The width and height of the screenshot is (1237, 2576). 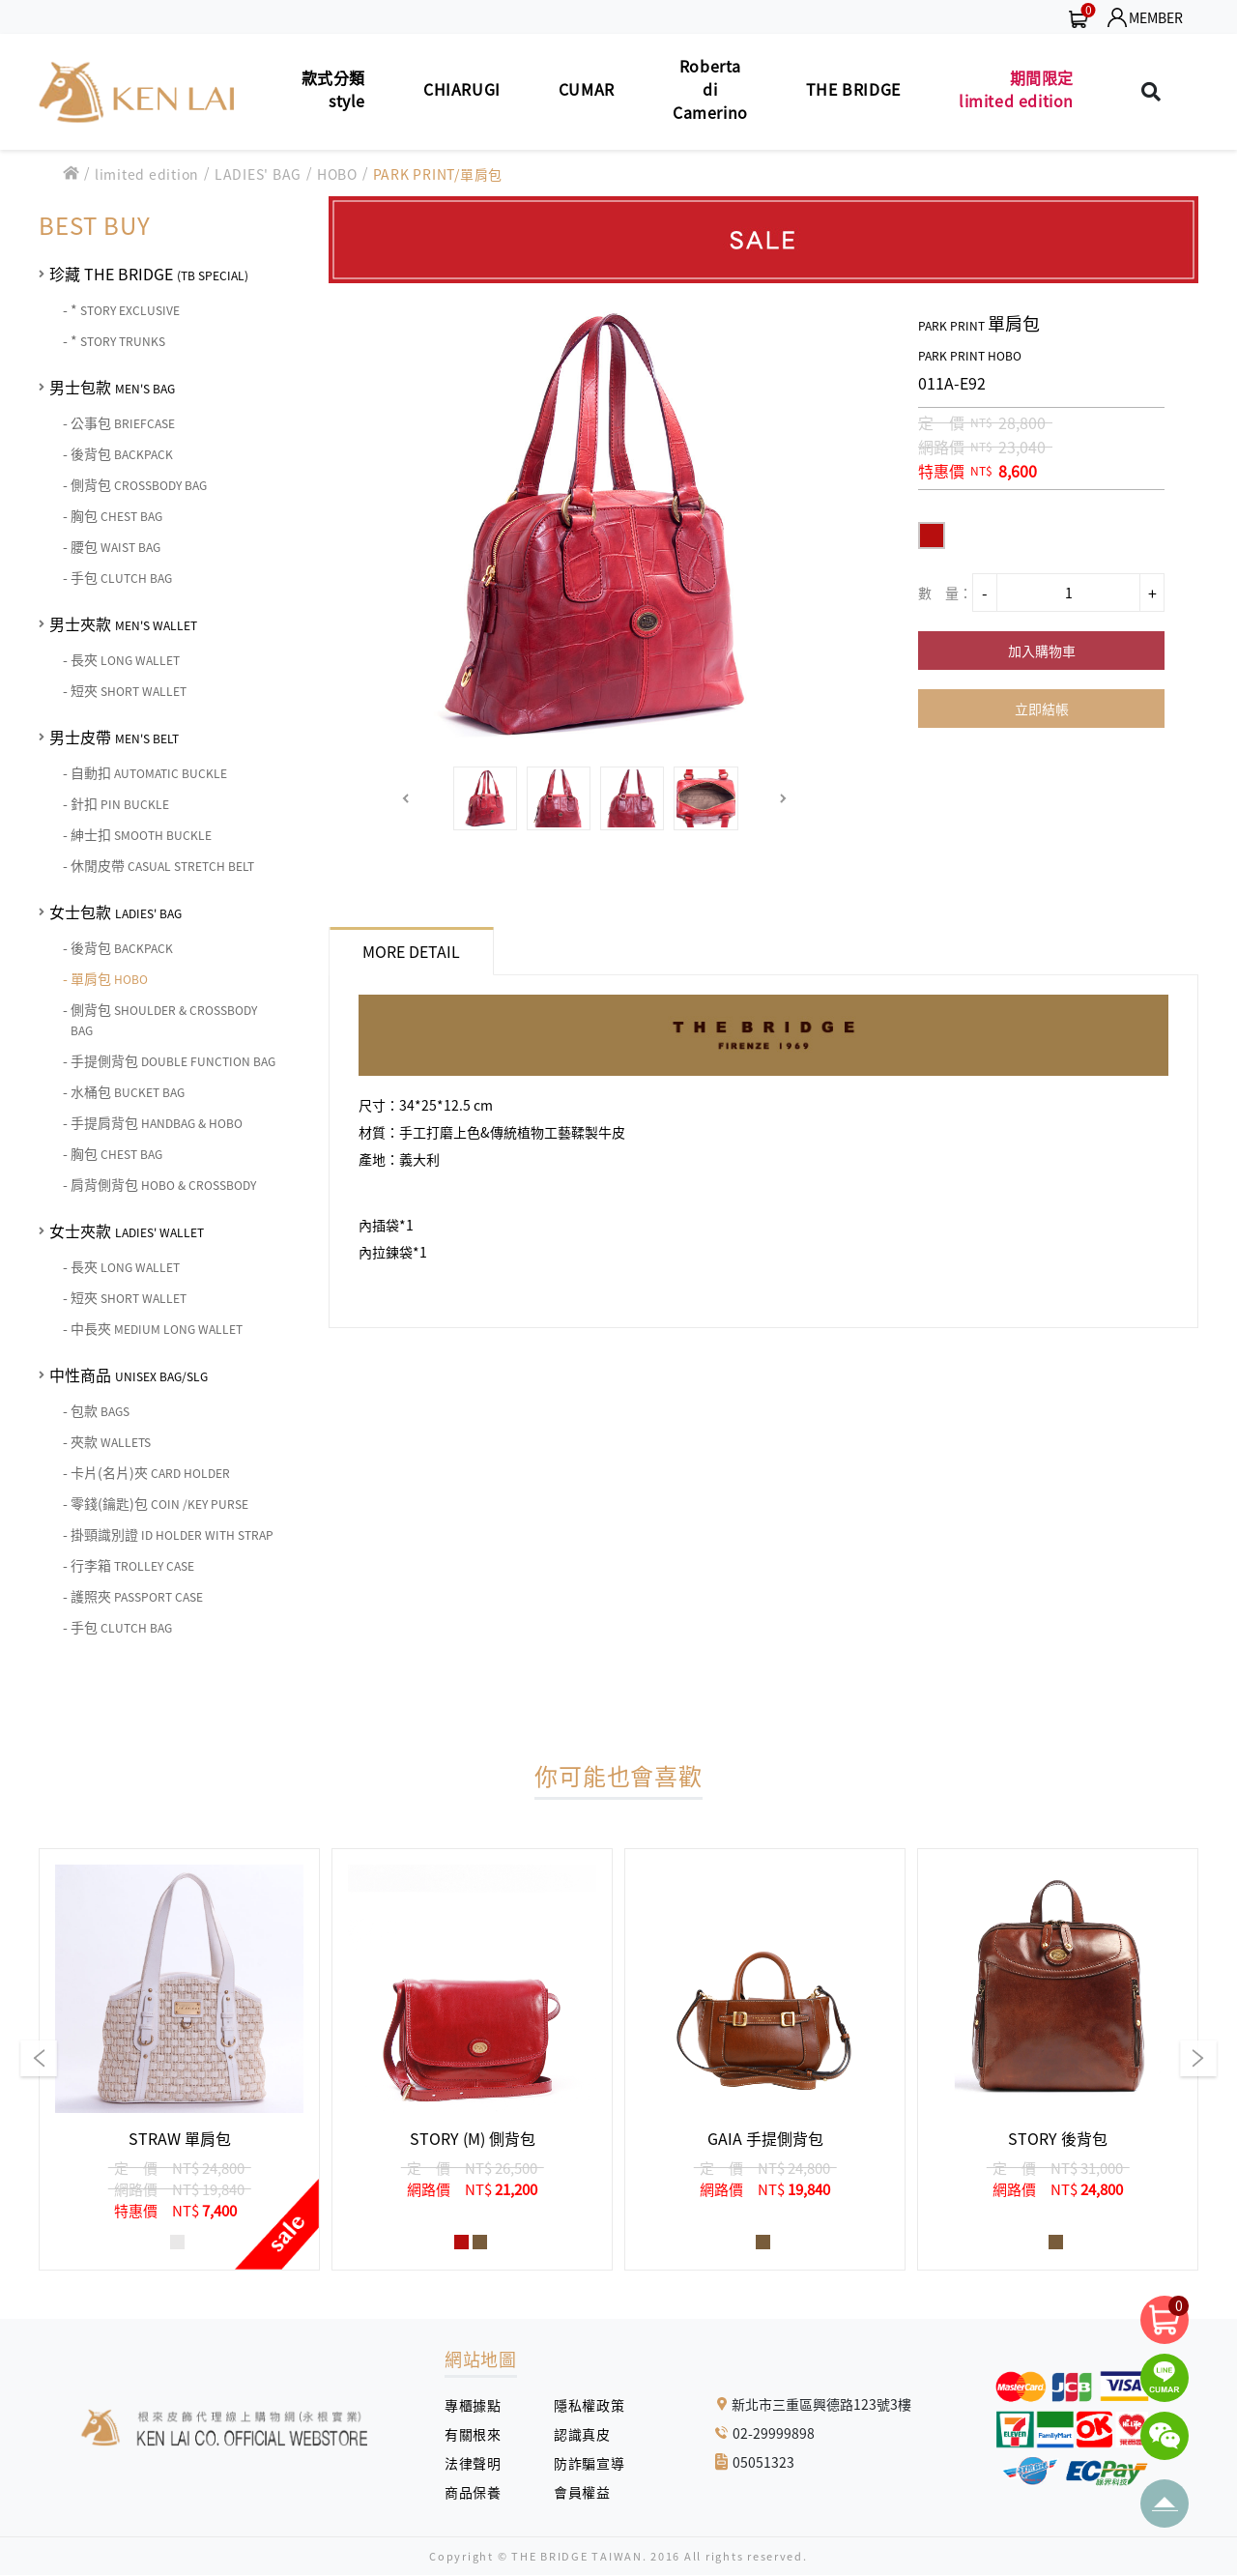 What do you see at coordinates (480, 2434) in the screenshot?
I see `有關根來` at bounding box center [480, 2434].